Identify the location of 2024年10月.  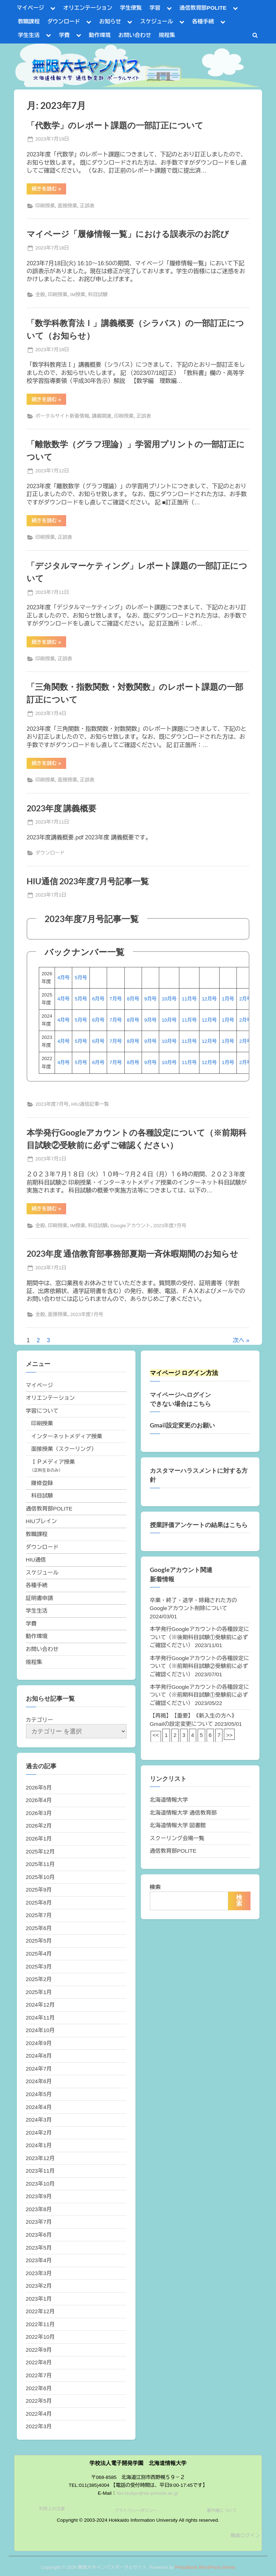
(40, 2030).